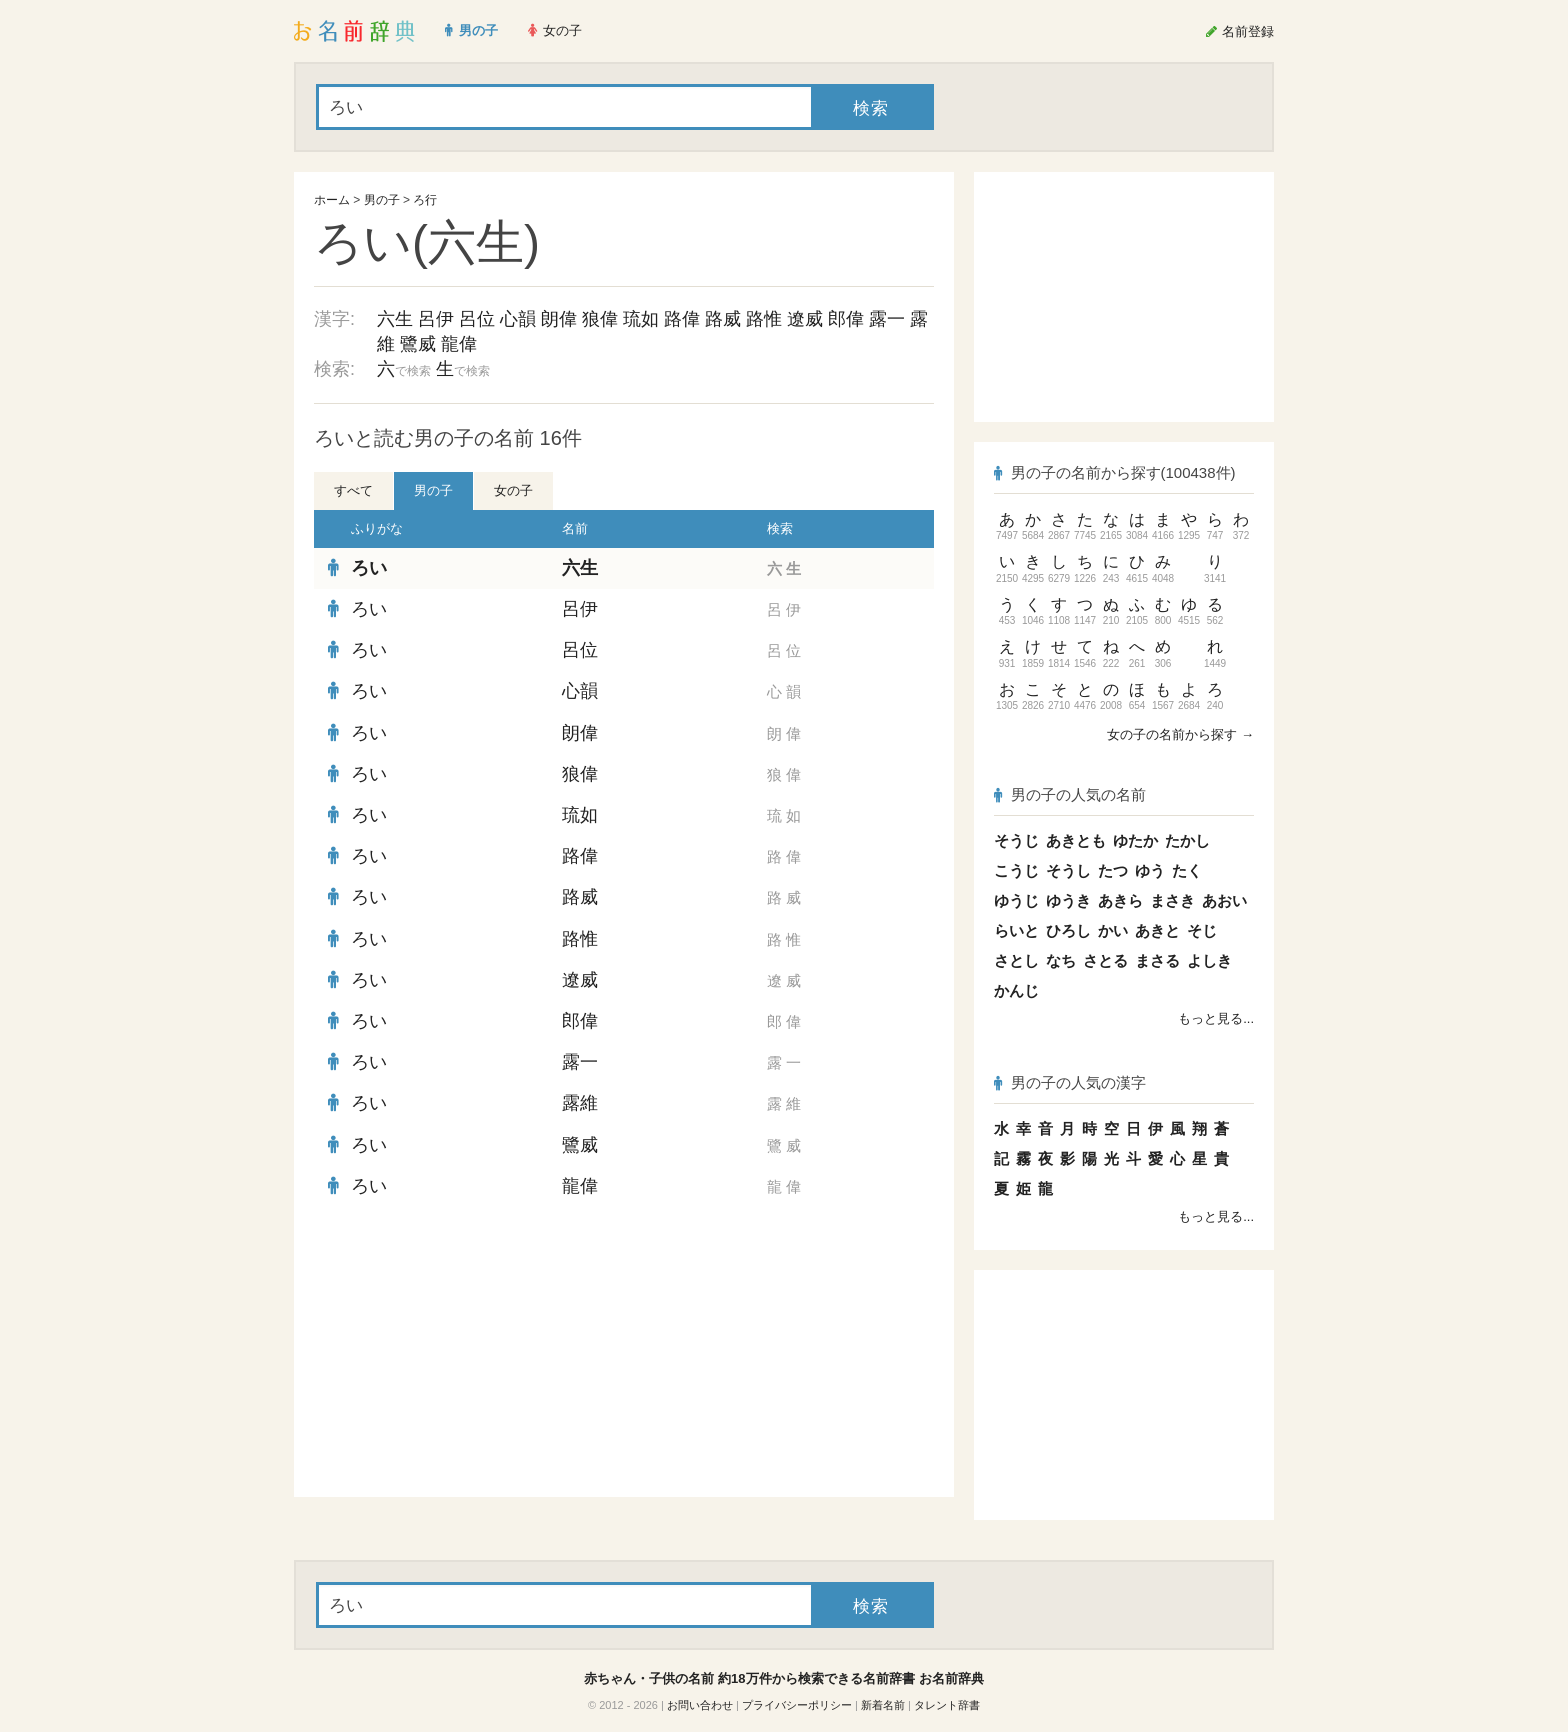 This screenshot has width=1568, height=1732. What do you see at coordinates (1113, 930) in the screenshot?
I see `かい` at bounding box center [1113, 930].